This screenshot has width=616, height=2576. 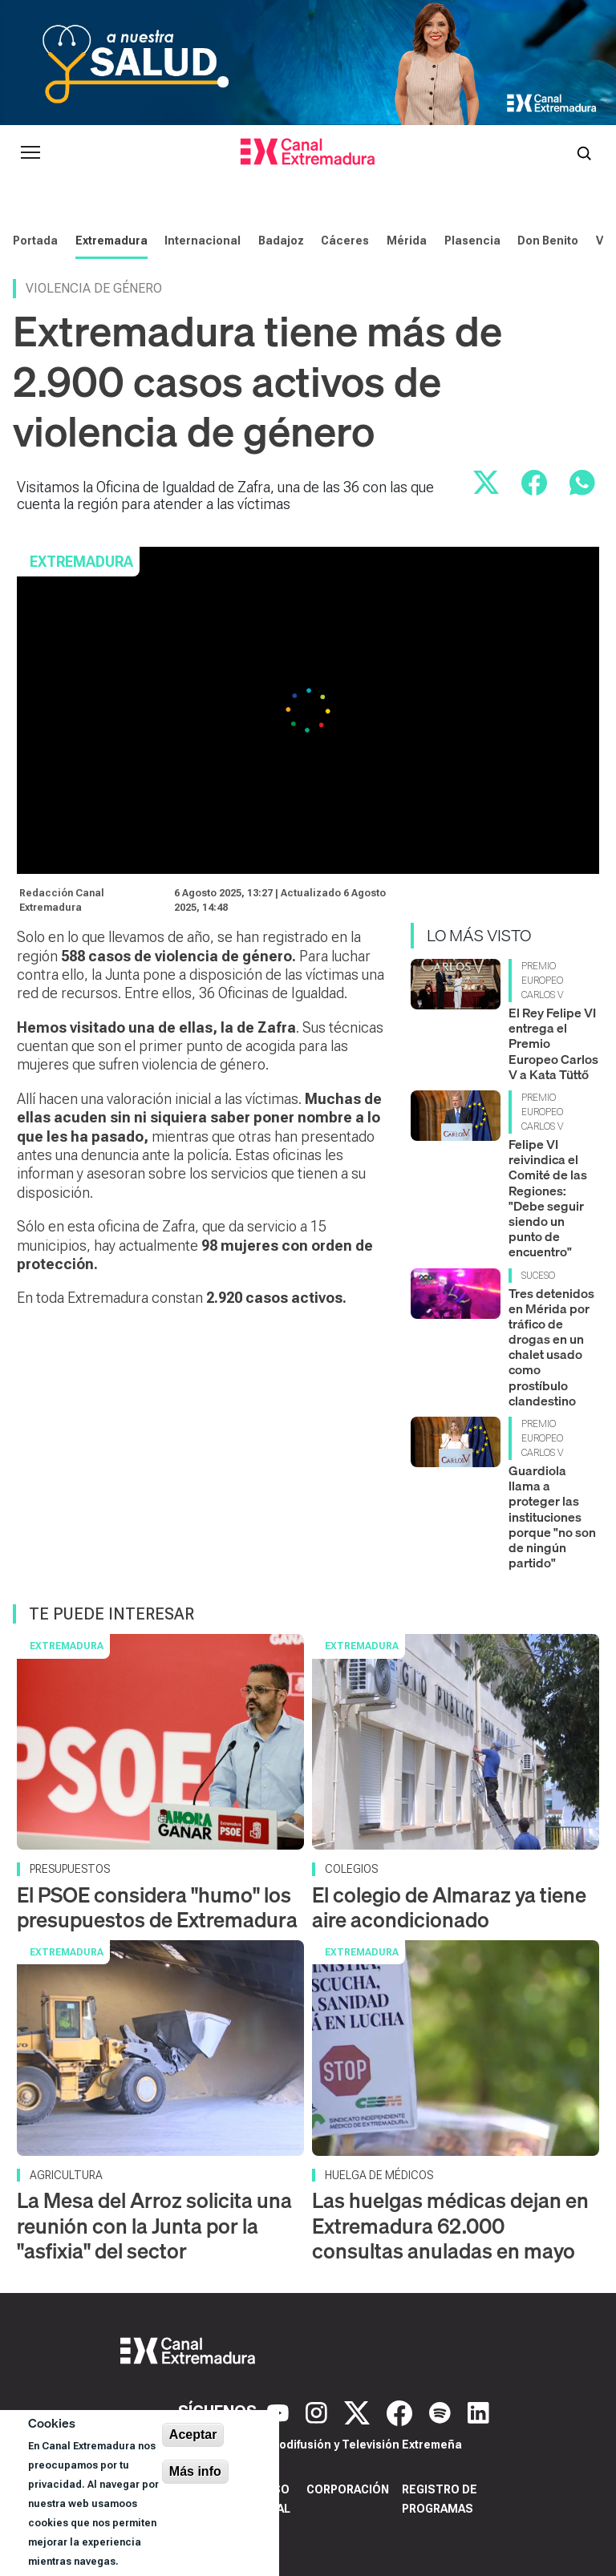 I want to click on [YouTube], so click(x=280, y=2411).